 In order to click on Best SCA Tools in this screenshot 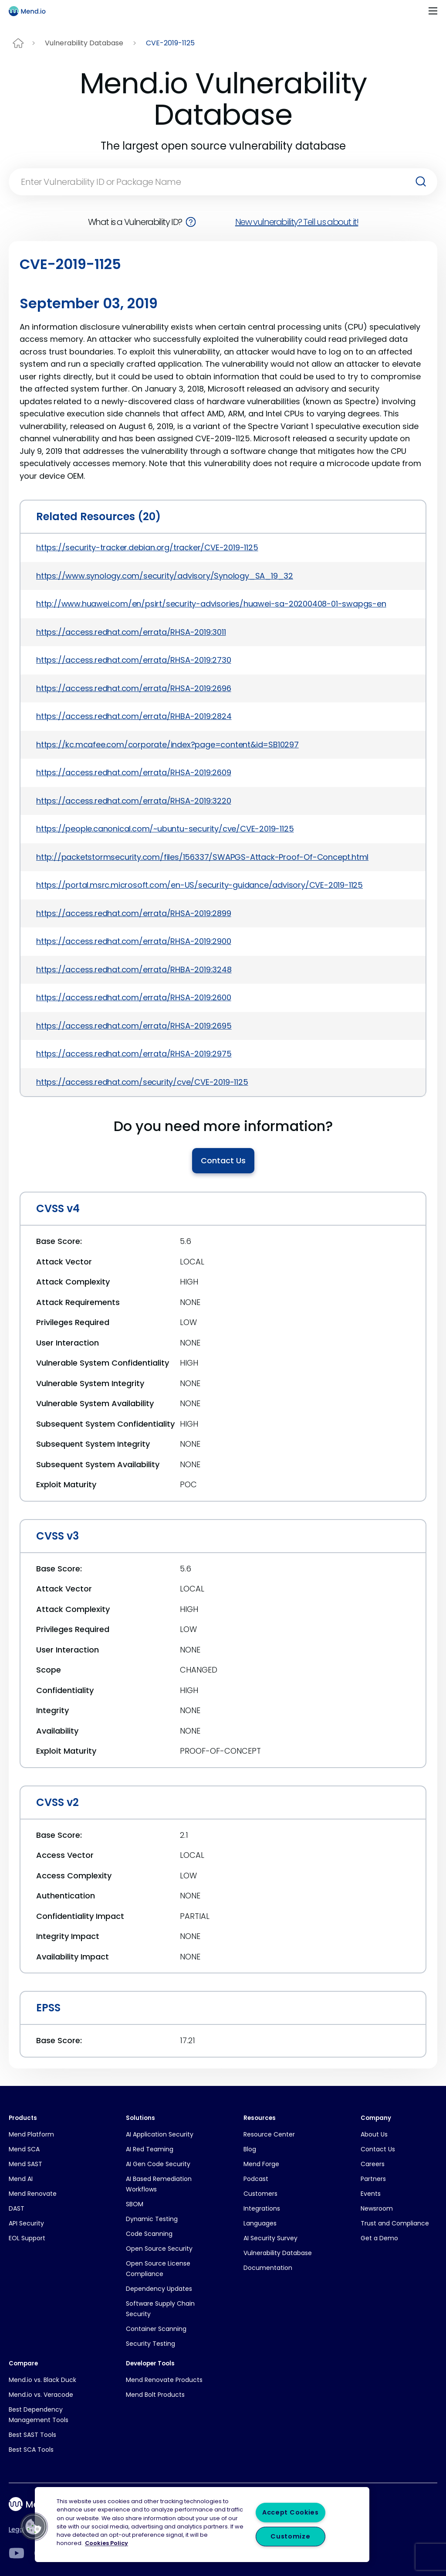, I will do `click(31, 2449)`.